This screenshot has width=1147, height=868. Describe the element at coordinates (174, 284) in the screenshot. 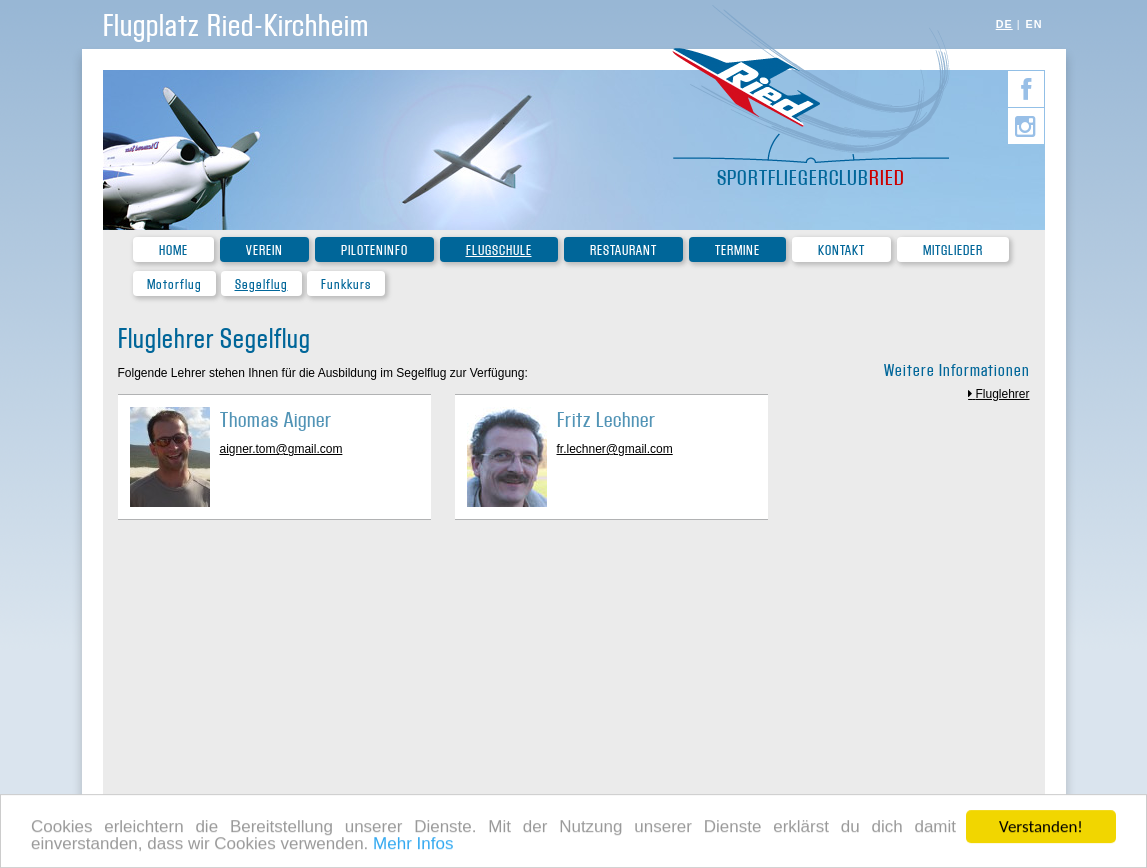

I see `Motorflug` at that location.